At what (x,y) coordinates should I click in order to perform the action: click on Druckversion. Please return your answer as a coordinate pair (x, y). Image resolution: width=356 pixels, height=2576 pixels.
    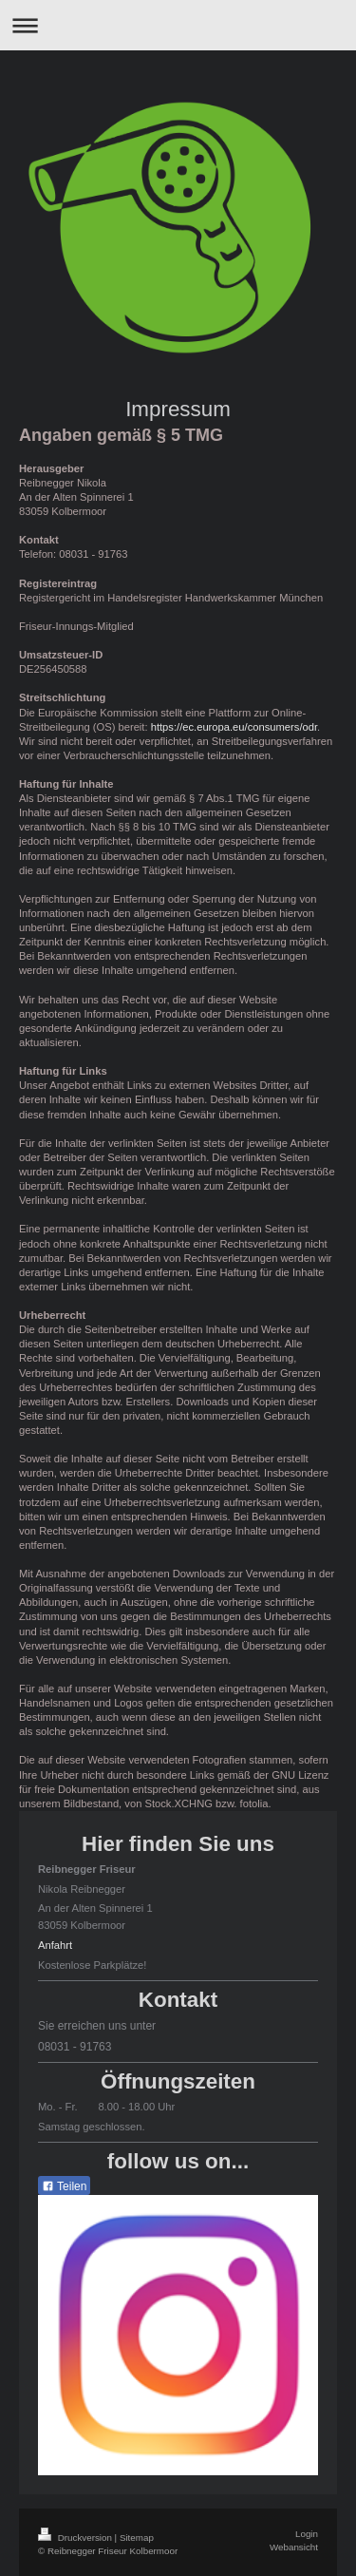
    Looking at the image, I should click on (76, 2537).